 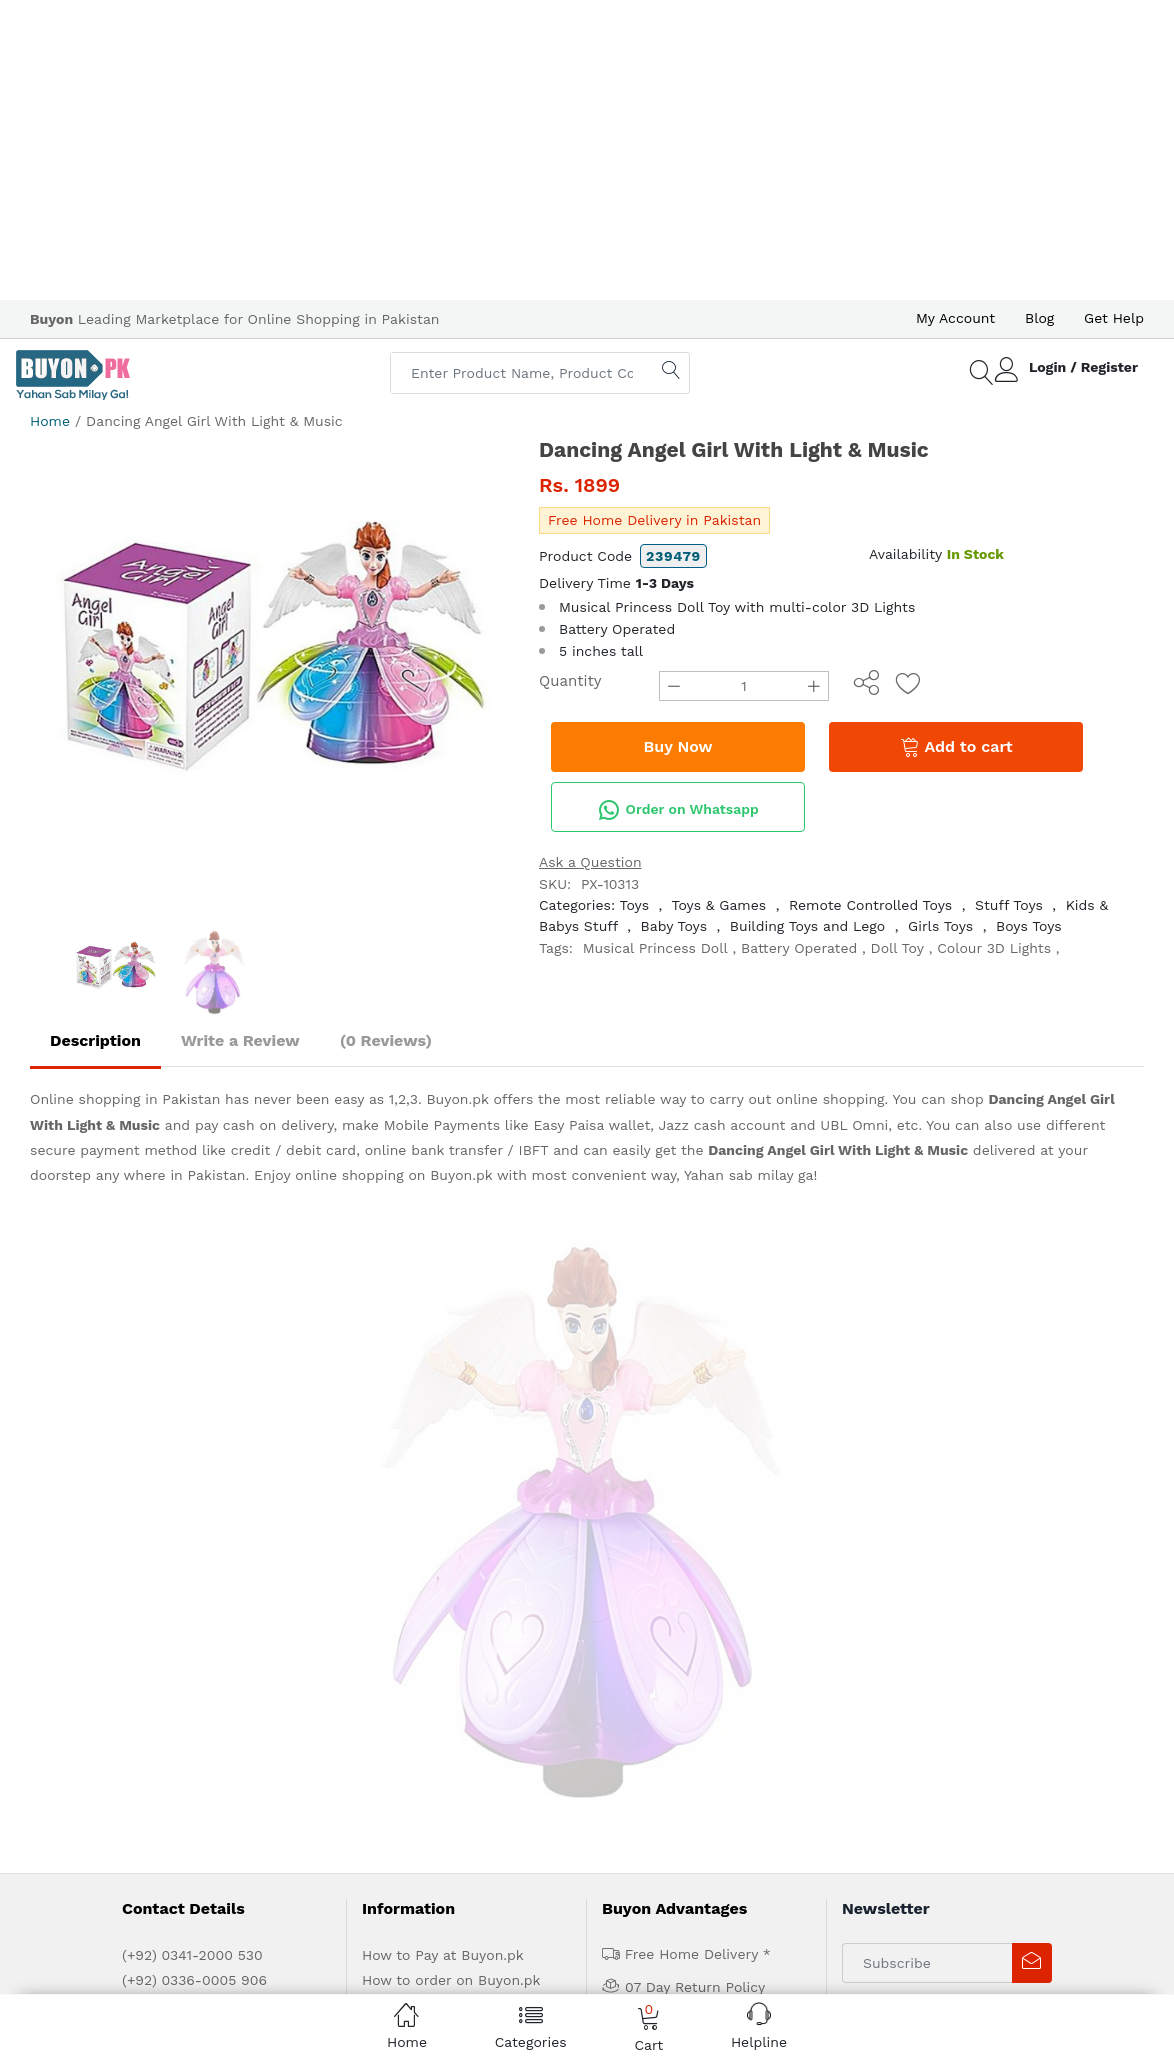 What do you see at coordinates (590, 862) in the screenshot?
I see `Ask a Question` at bounding box center [590, 862].